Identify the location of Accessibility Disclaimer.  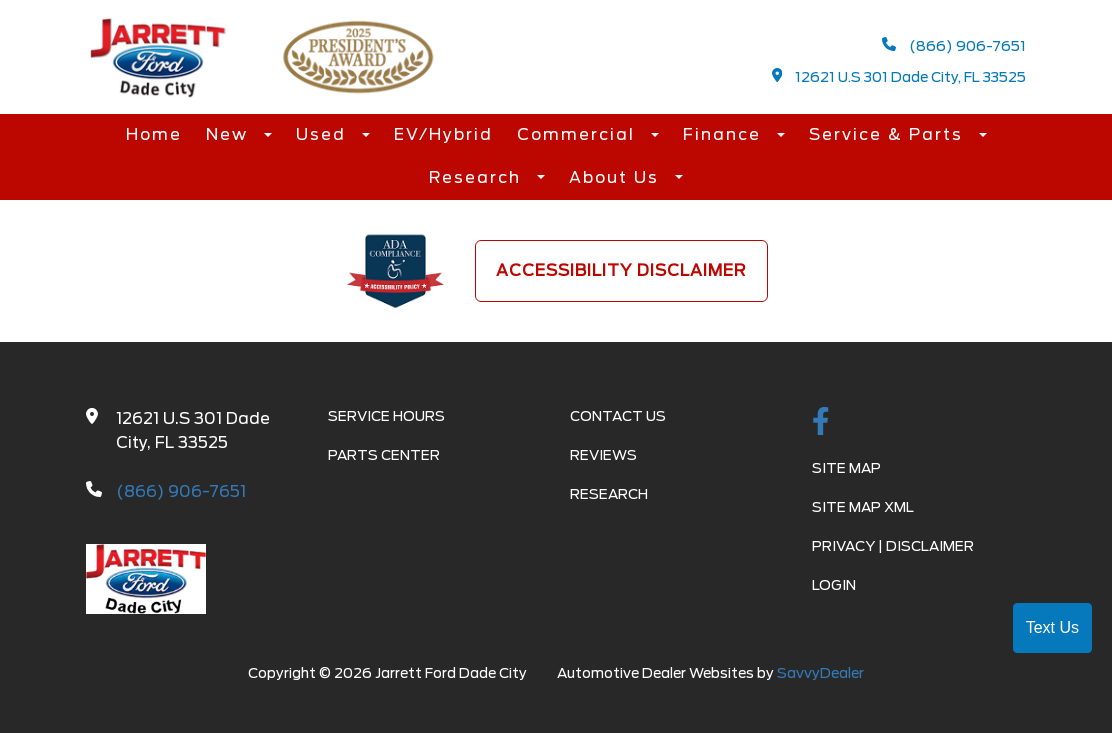
(621, 270).